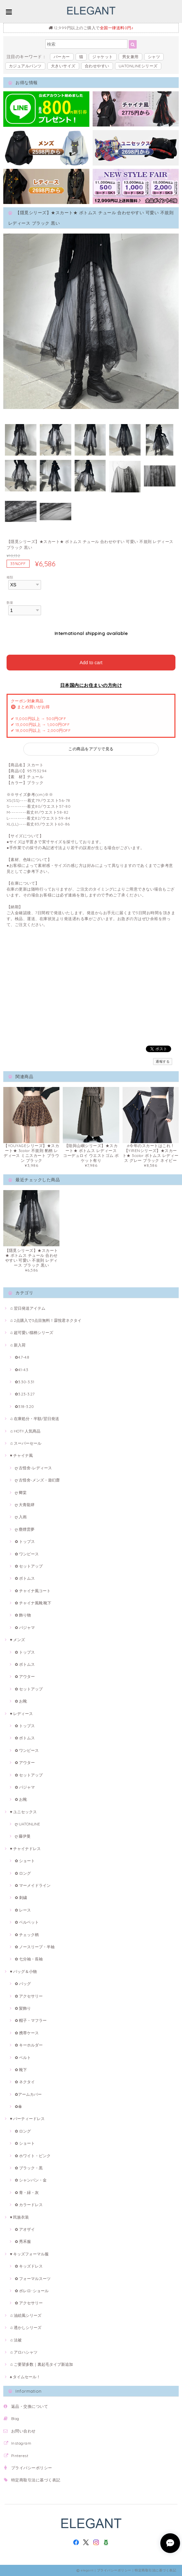 The height and width of the screenshot is (2576, 182). I want to click on ღ 藤伊曼, so click(23, 1836).